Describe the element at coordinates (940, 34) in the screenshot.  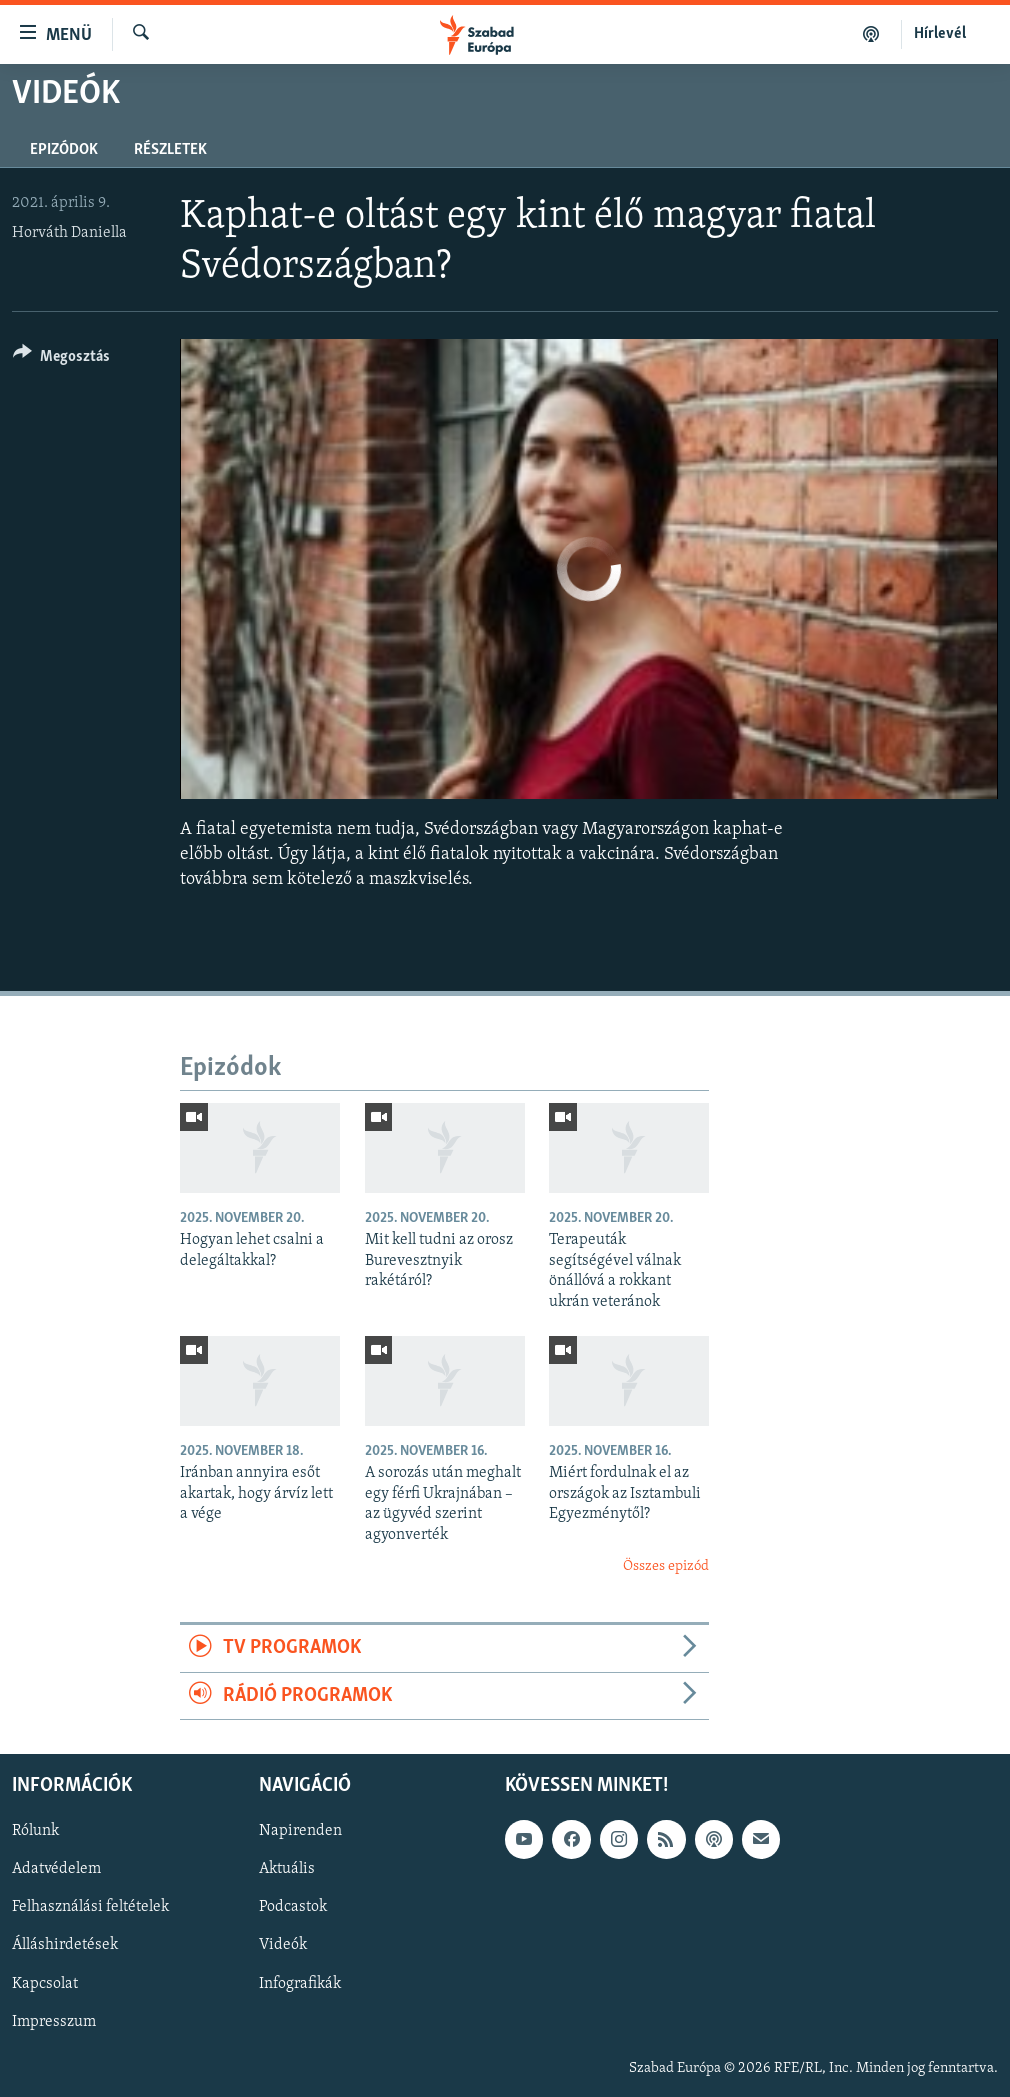
I see `Hírlevél` at that location.